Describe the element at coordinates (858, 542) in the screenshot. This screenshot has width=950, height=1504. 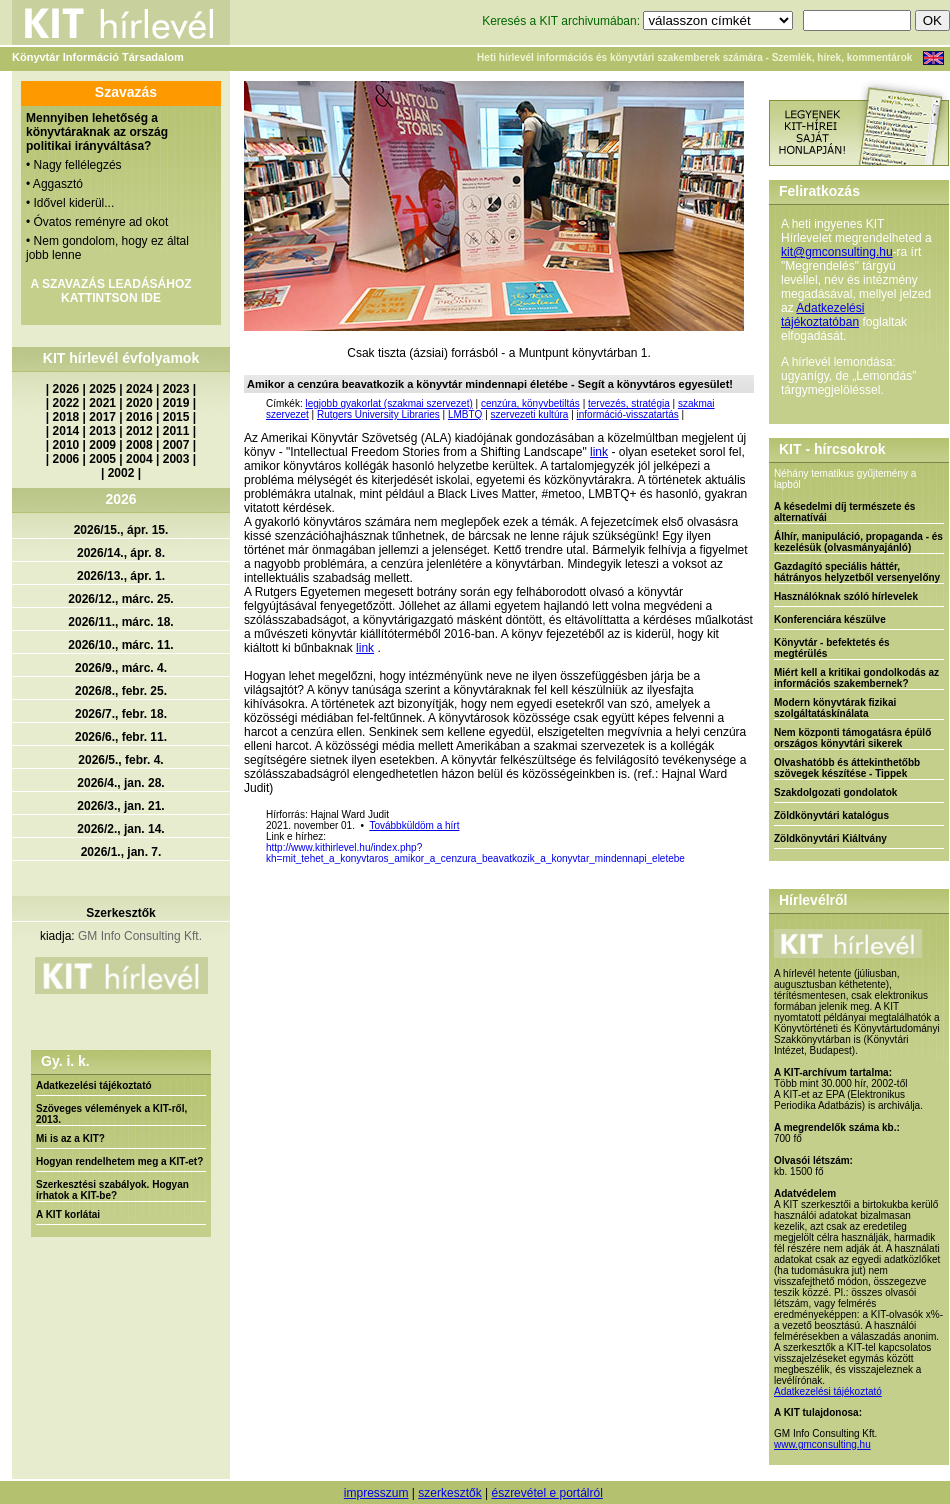
I see `Álhír, manipuláció, propaganda - és kezelésük (olvasmányajánló)` at that location.